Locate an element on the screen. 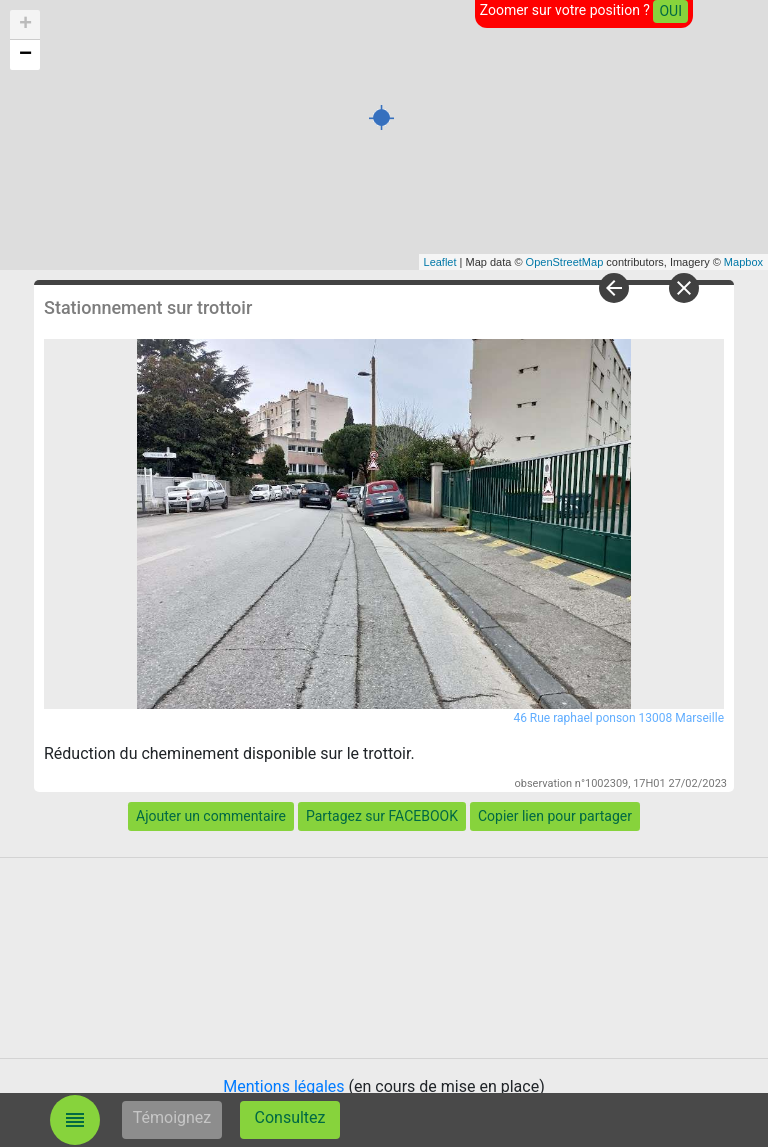 This screenshot has height=1147, width=768. + [button] is located at coordinates (25, 25).